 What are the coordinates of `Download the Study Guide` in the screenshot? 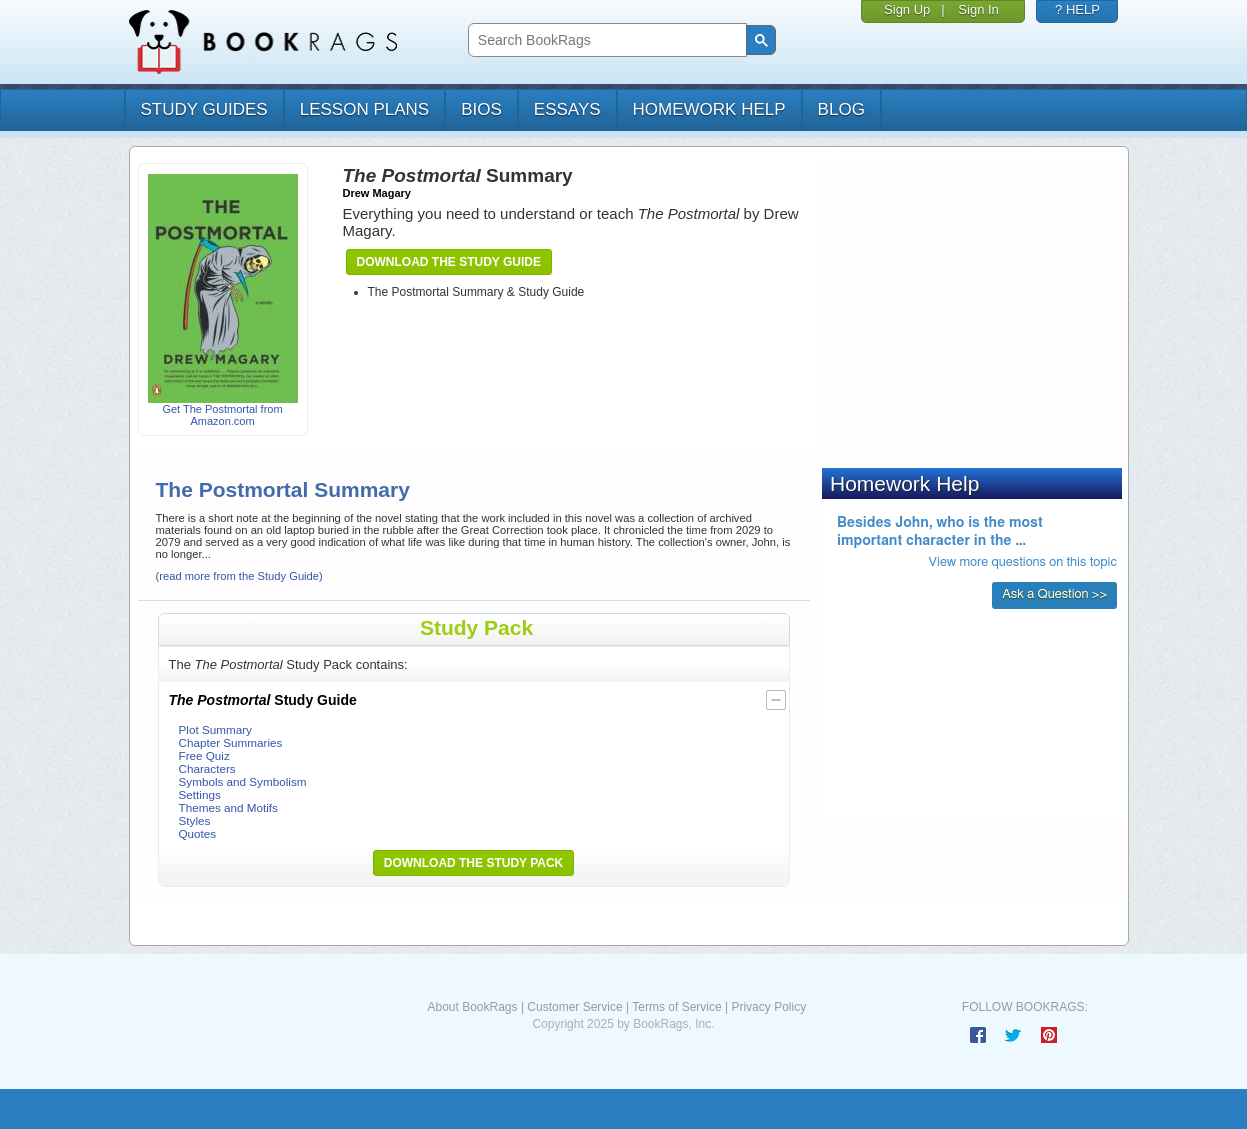 It's located at (449, 262).